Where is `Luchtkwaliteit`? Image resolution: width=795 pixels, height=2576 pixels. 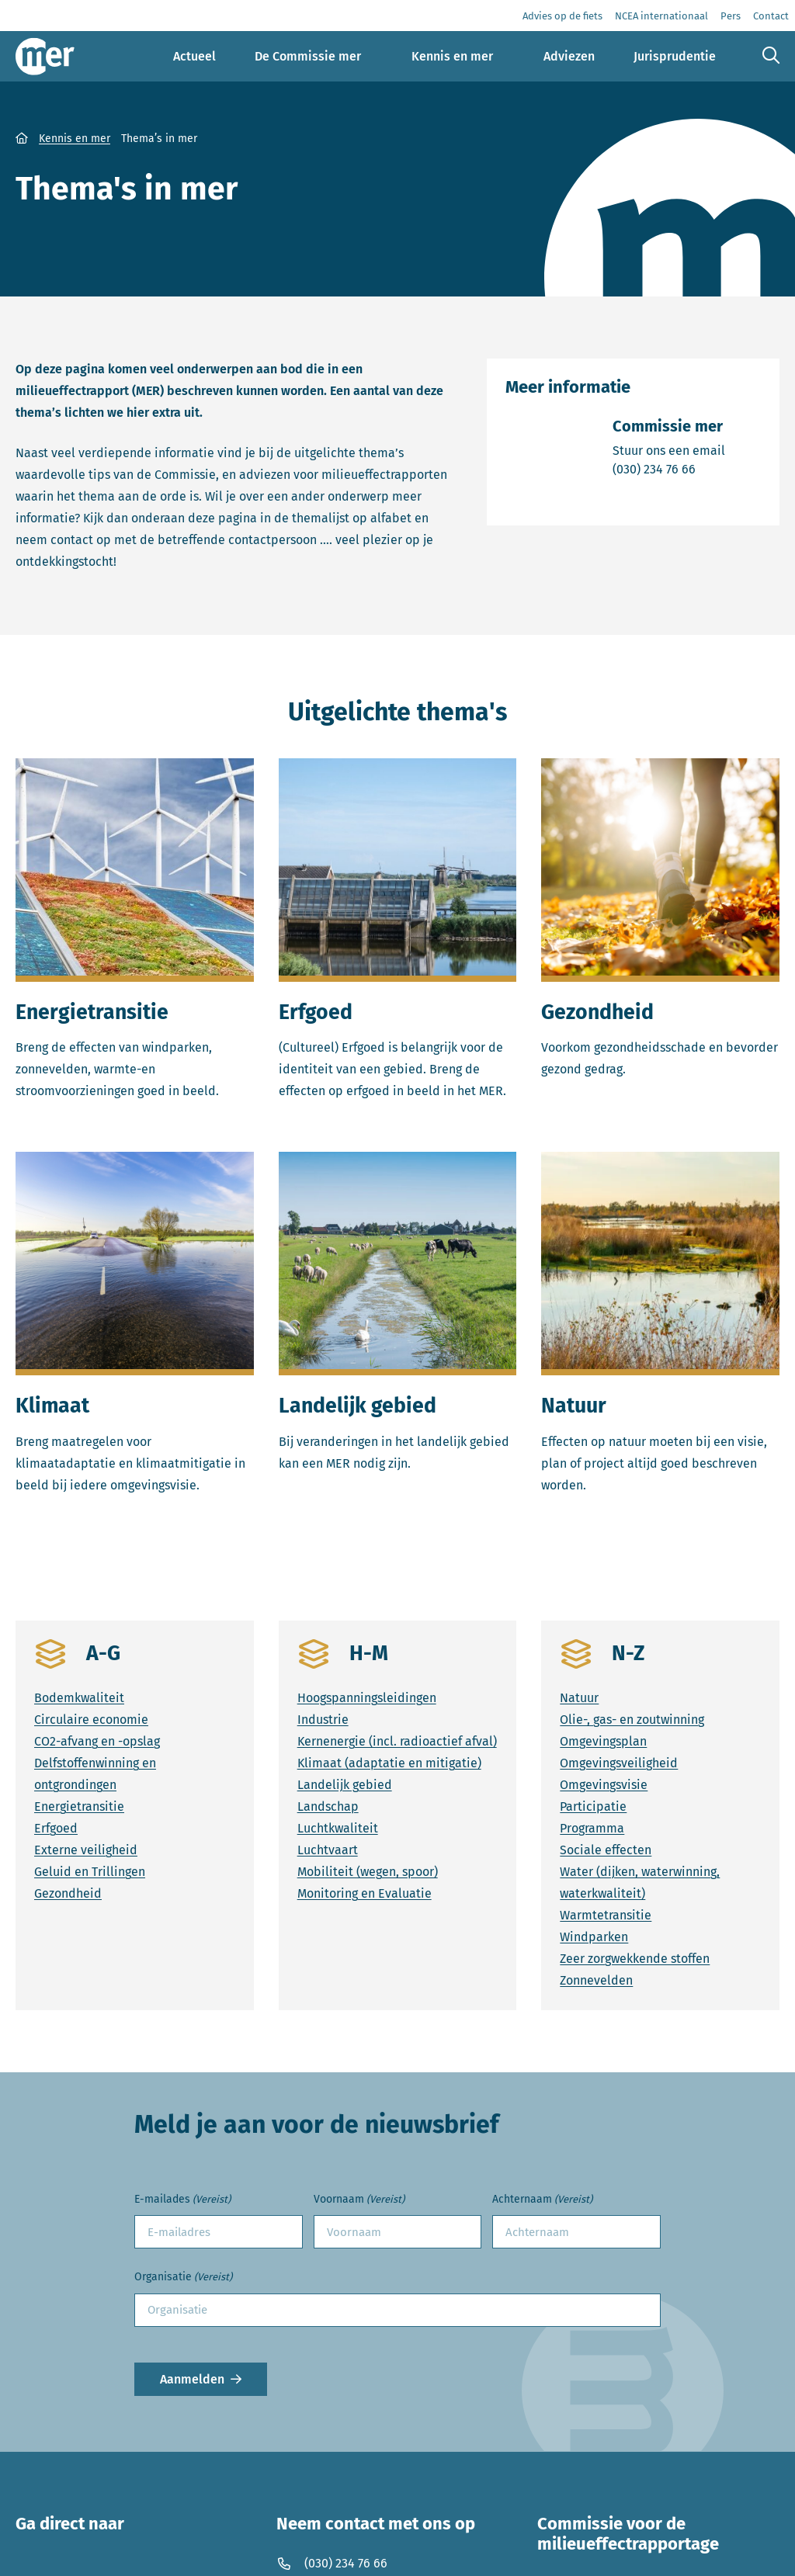
Luchtkwaliteit is located at coordinates (337, 1828).